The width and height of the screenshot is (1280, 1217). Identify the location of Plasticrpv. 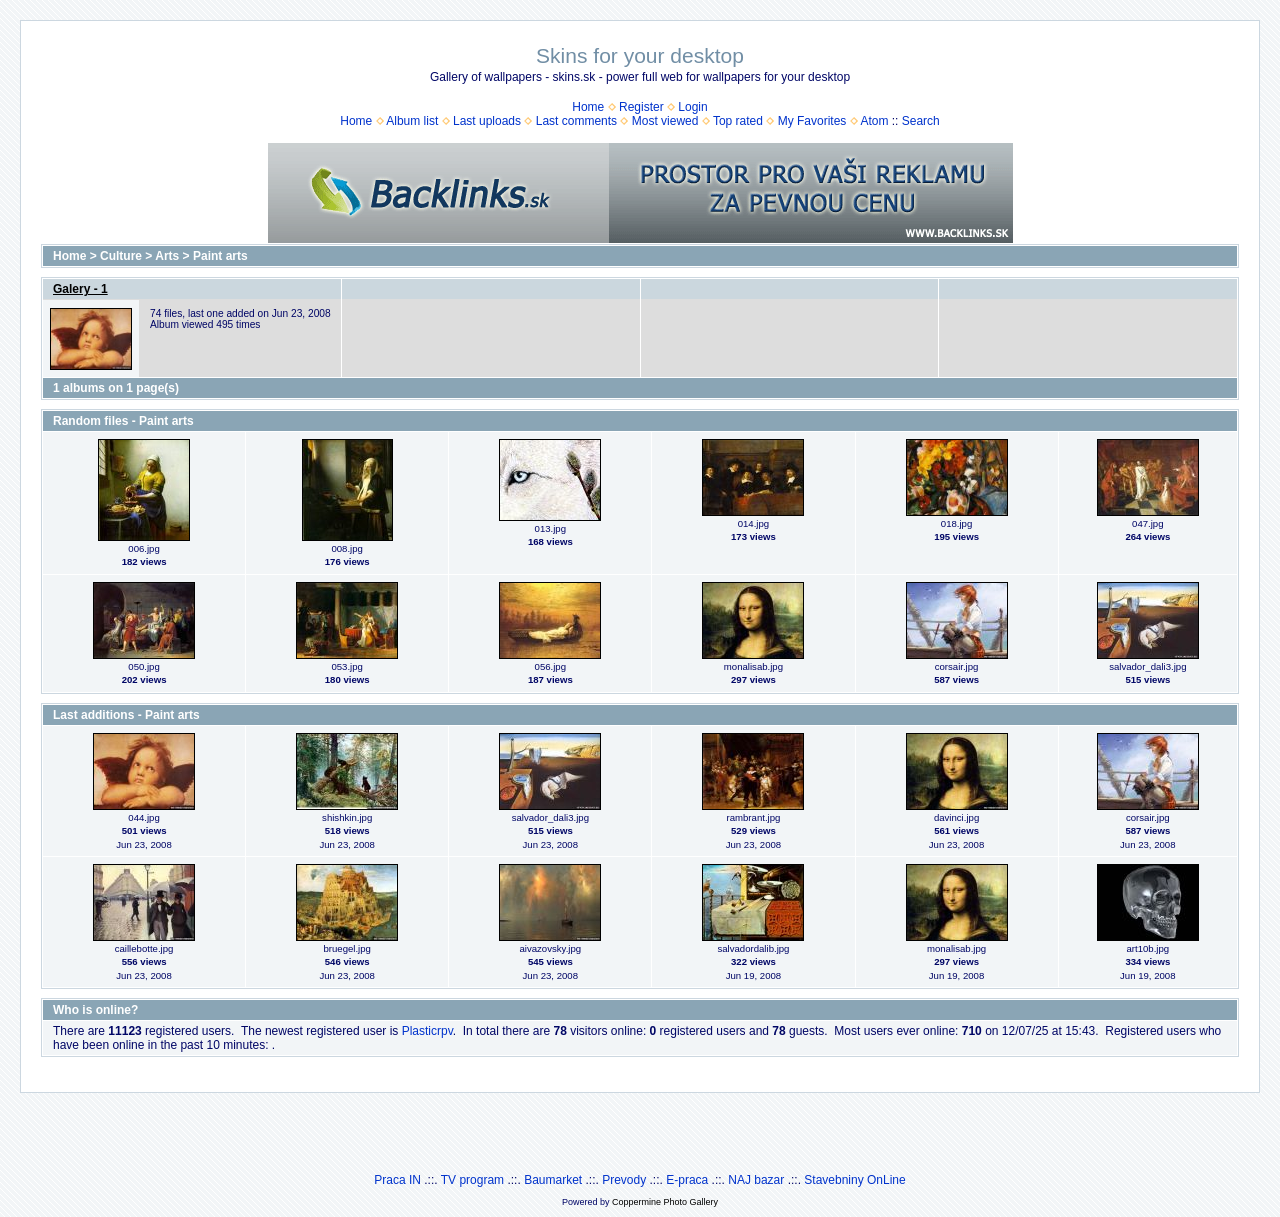
(427, 1031).